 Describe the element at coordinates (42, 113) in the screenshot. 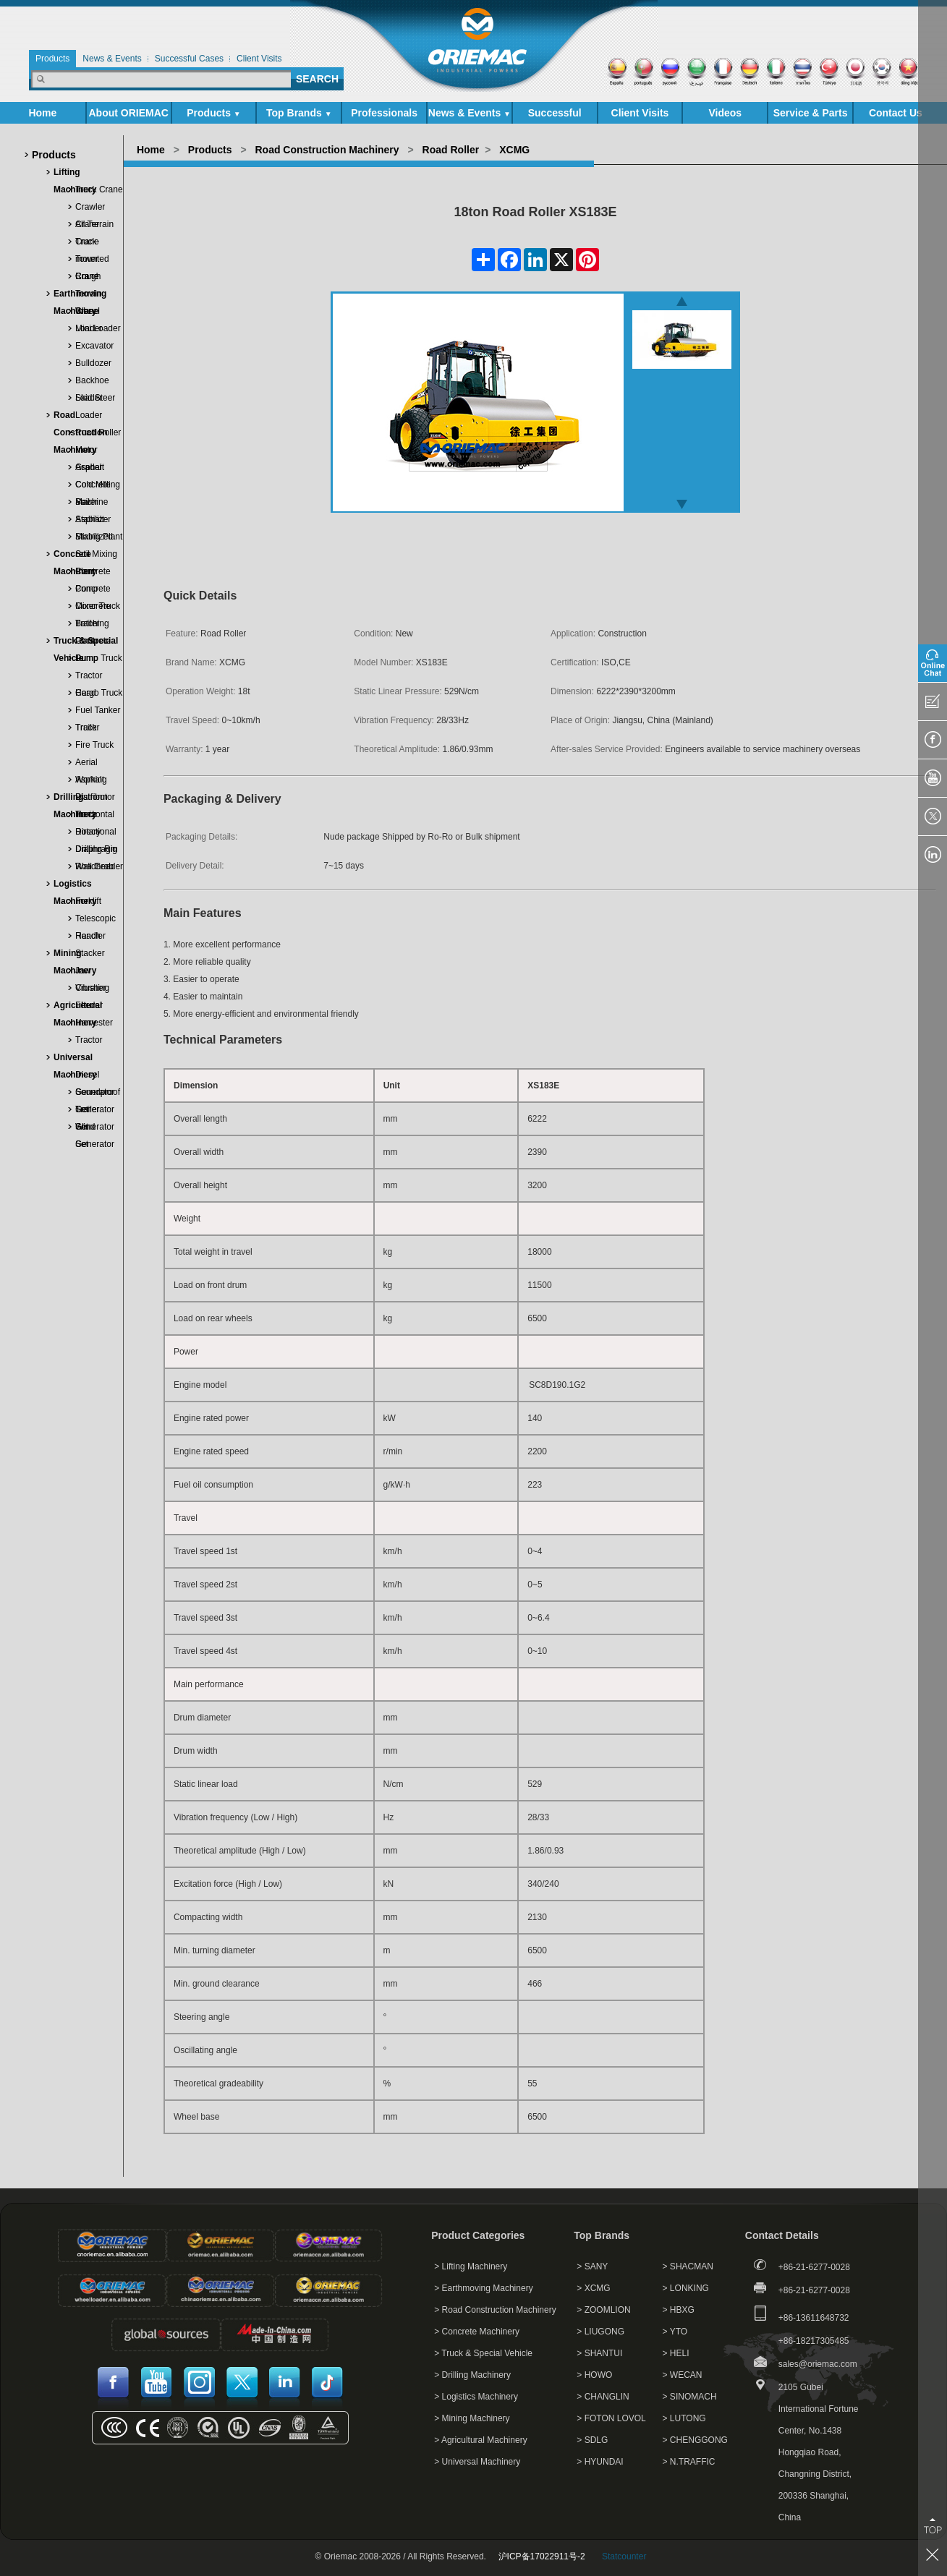

I see `Home` at that location.